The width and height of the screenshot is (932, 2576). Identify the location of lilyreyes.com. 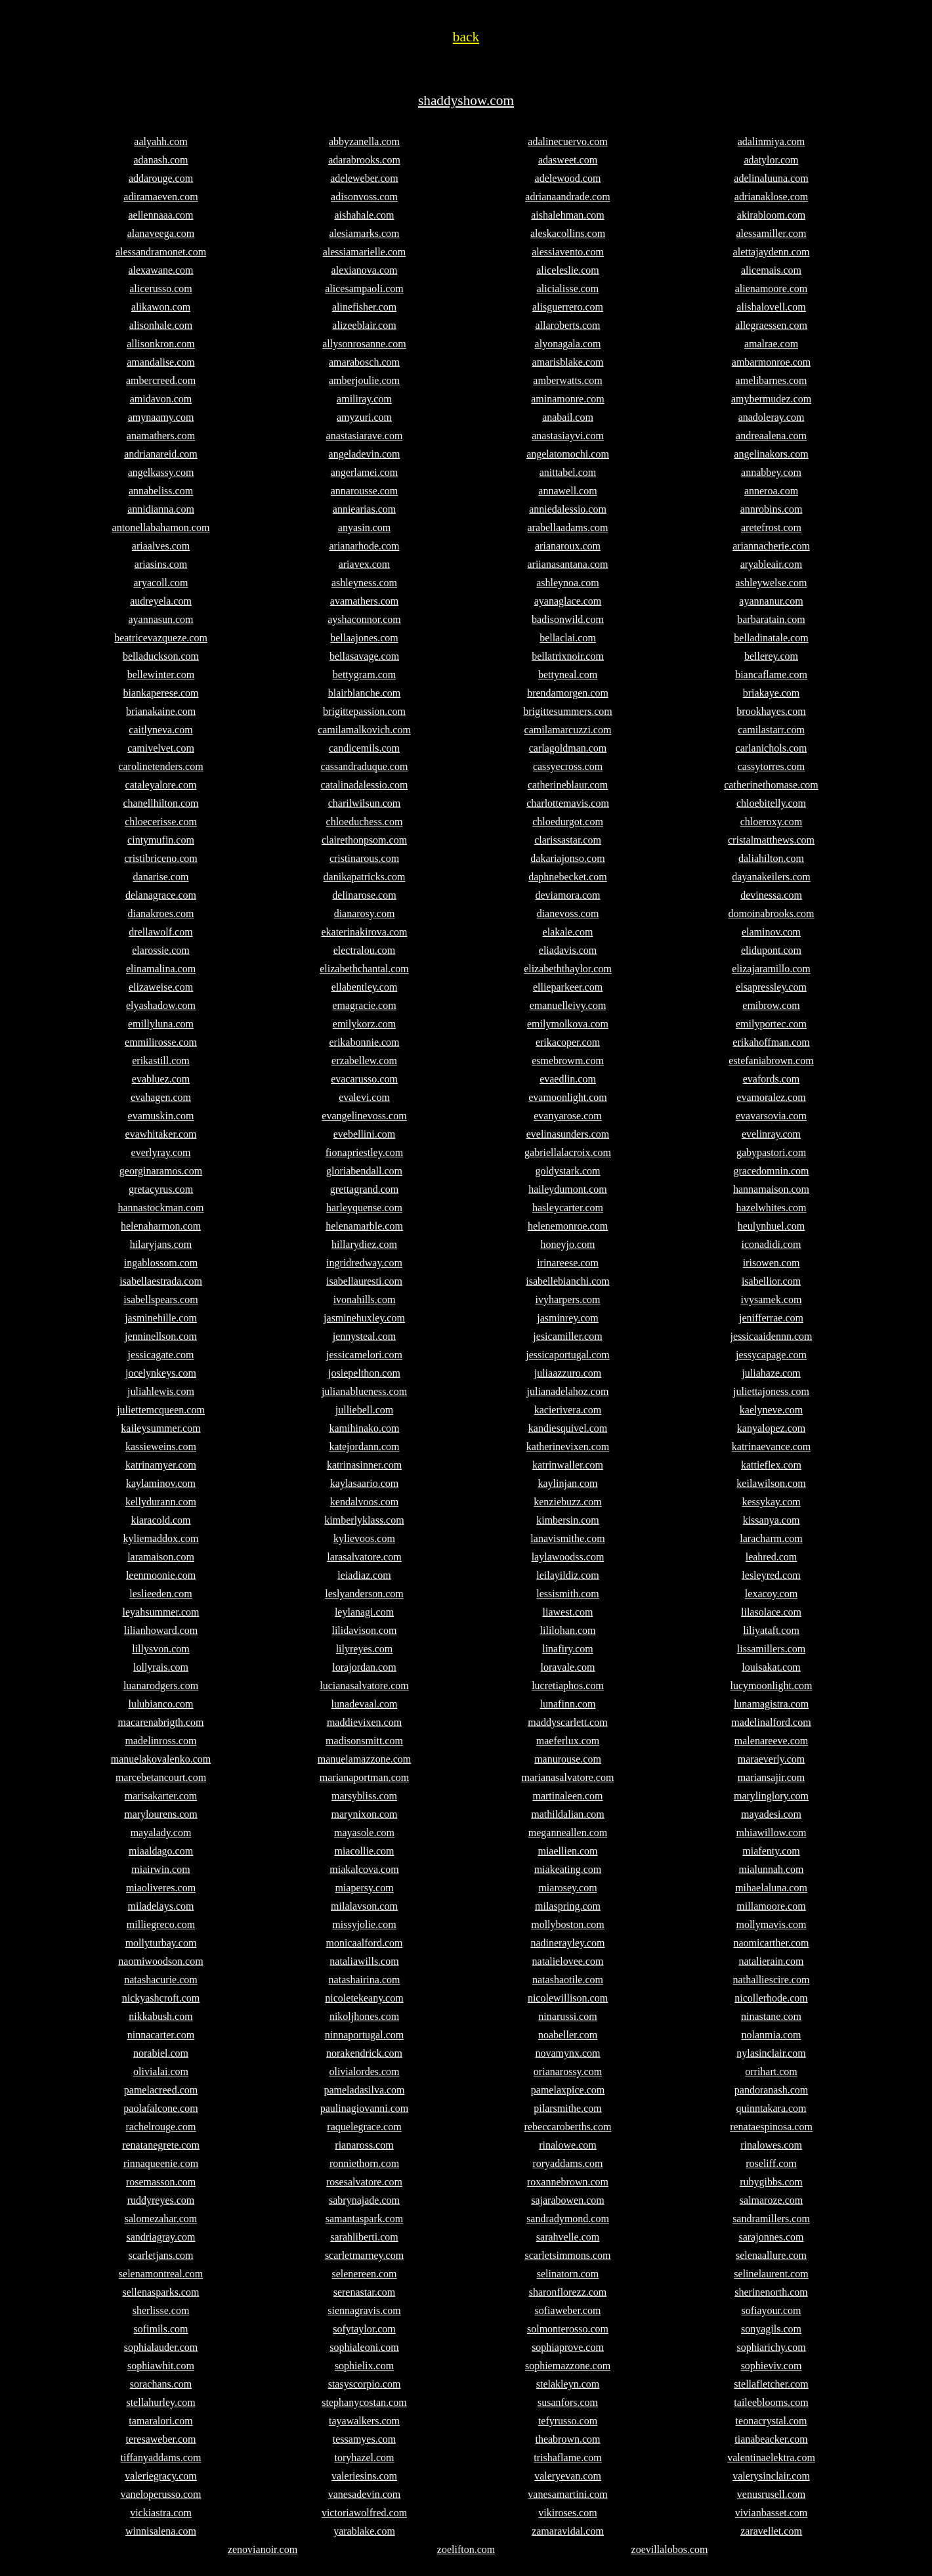
(364, 1648).